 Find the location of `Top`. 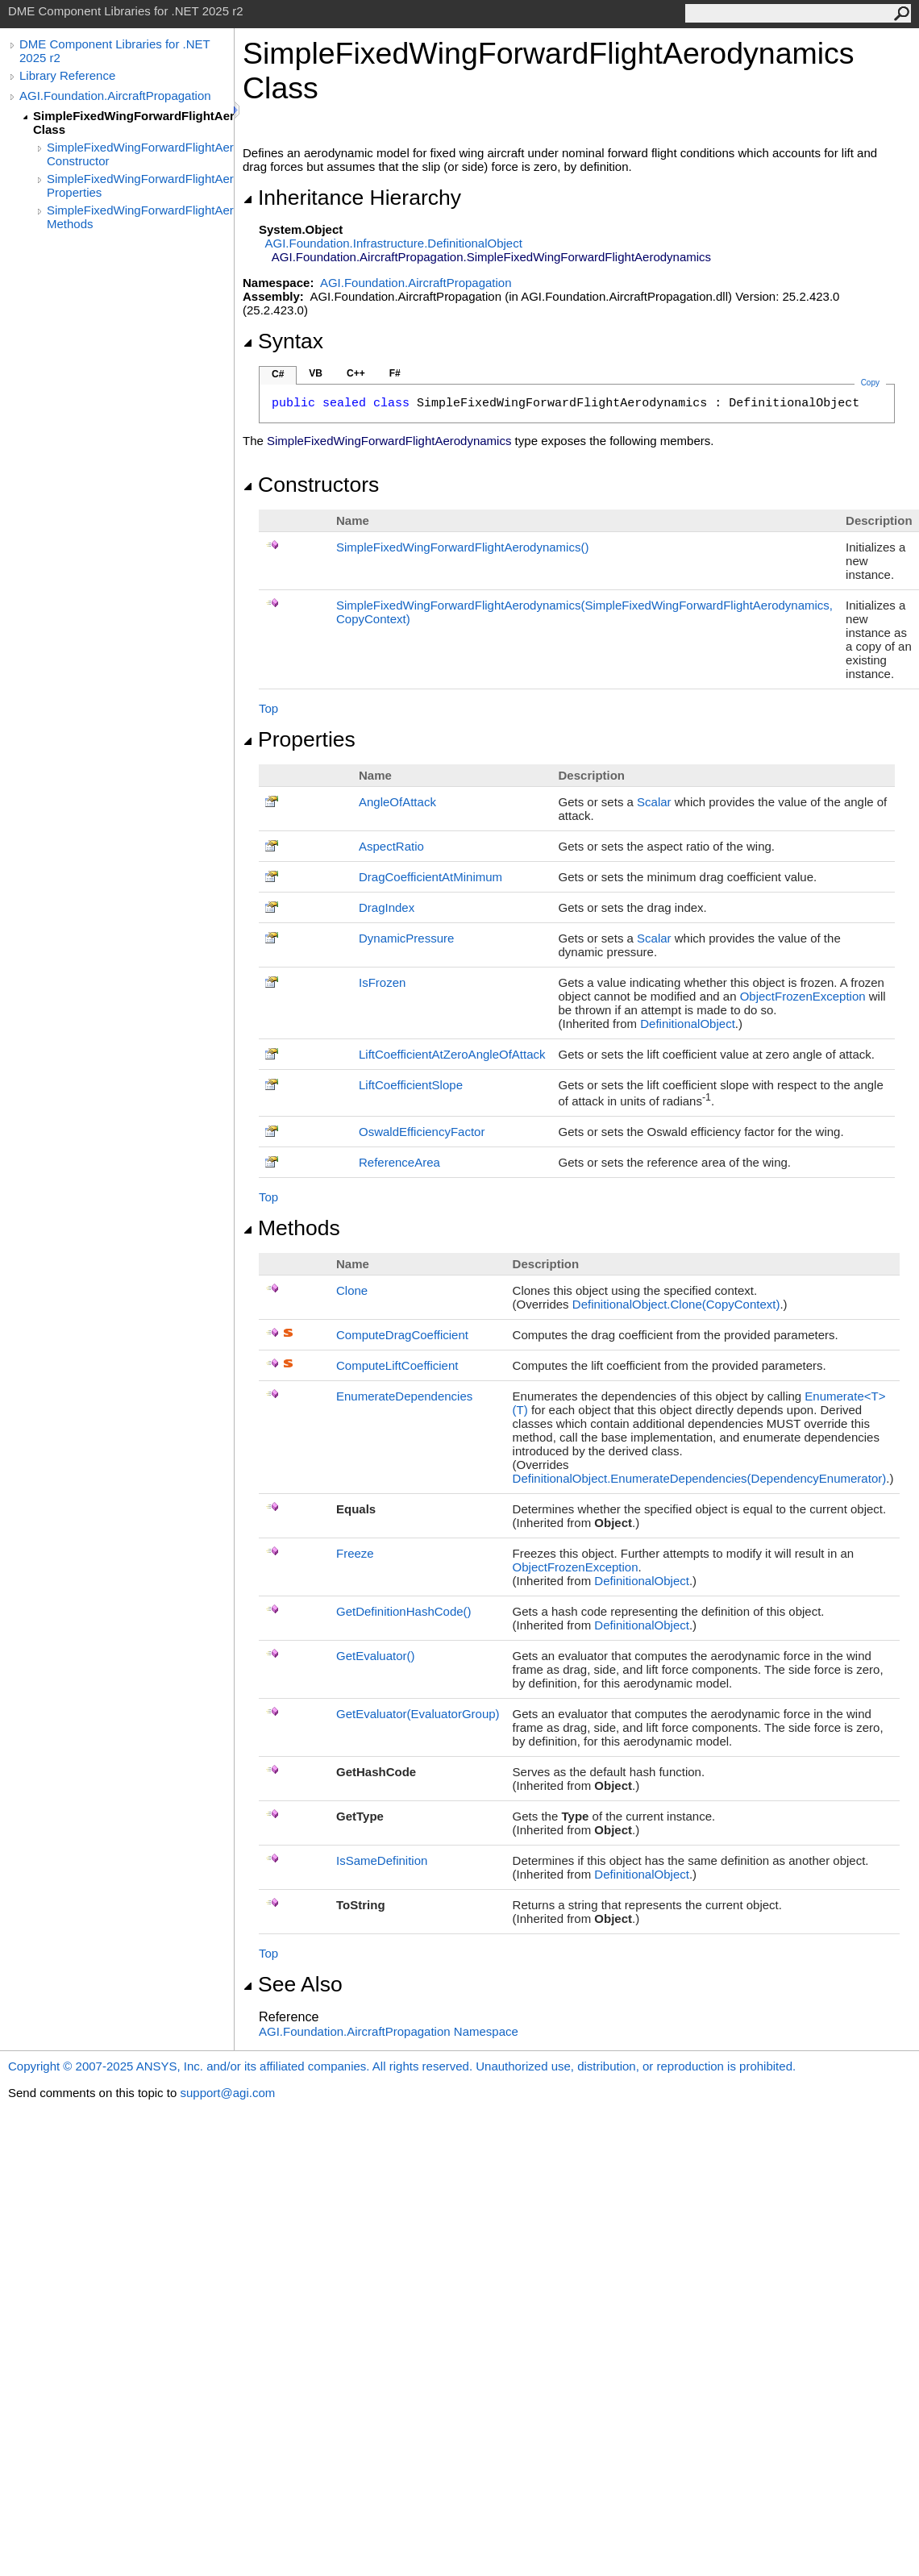

Top is located at coordinates (268, 708).